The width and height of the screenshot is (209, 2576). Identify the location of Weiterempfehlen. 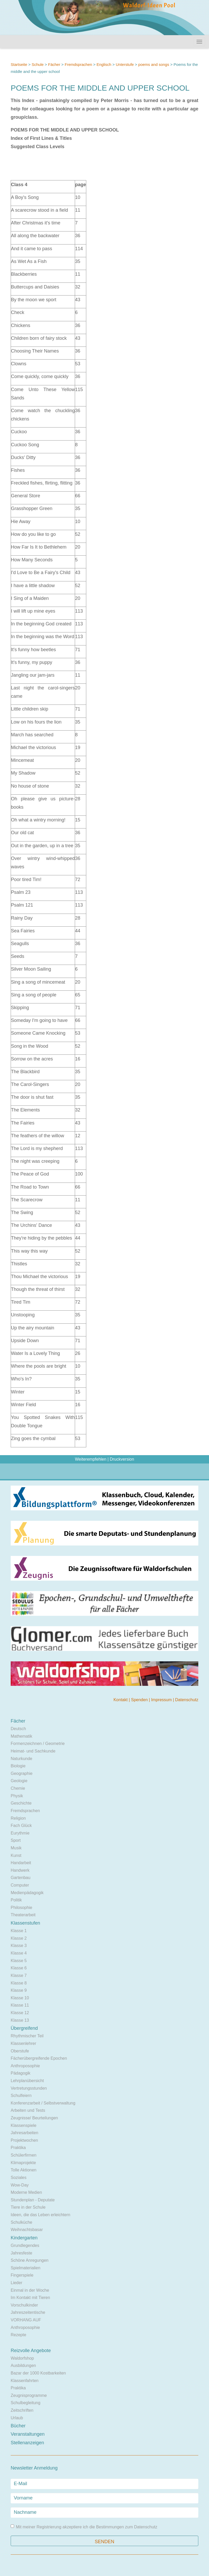
(90, 1459).